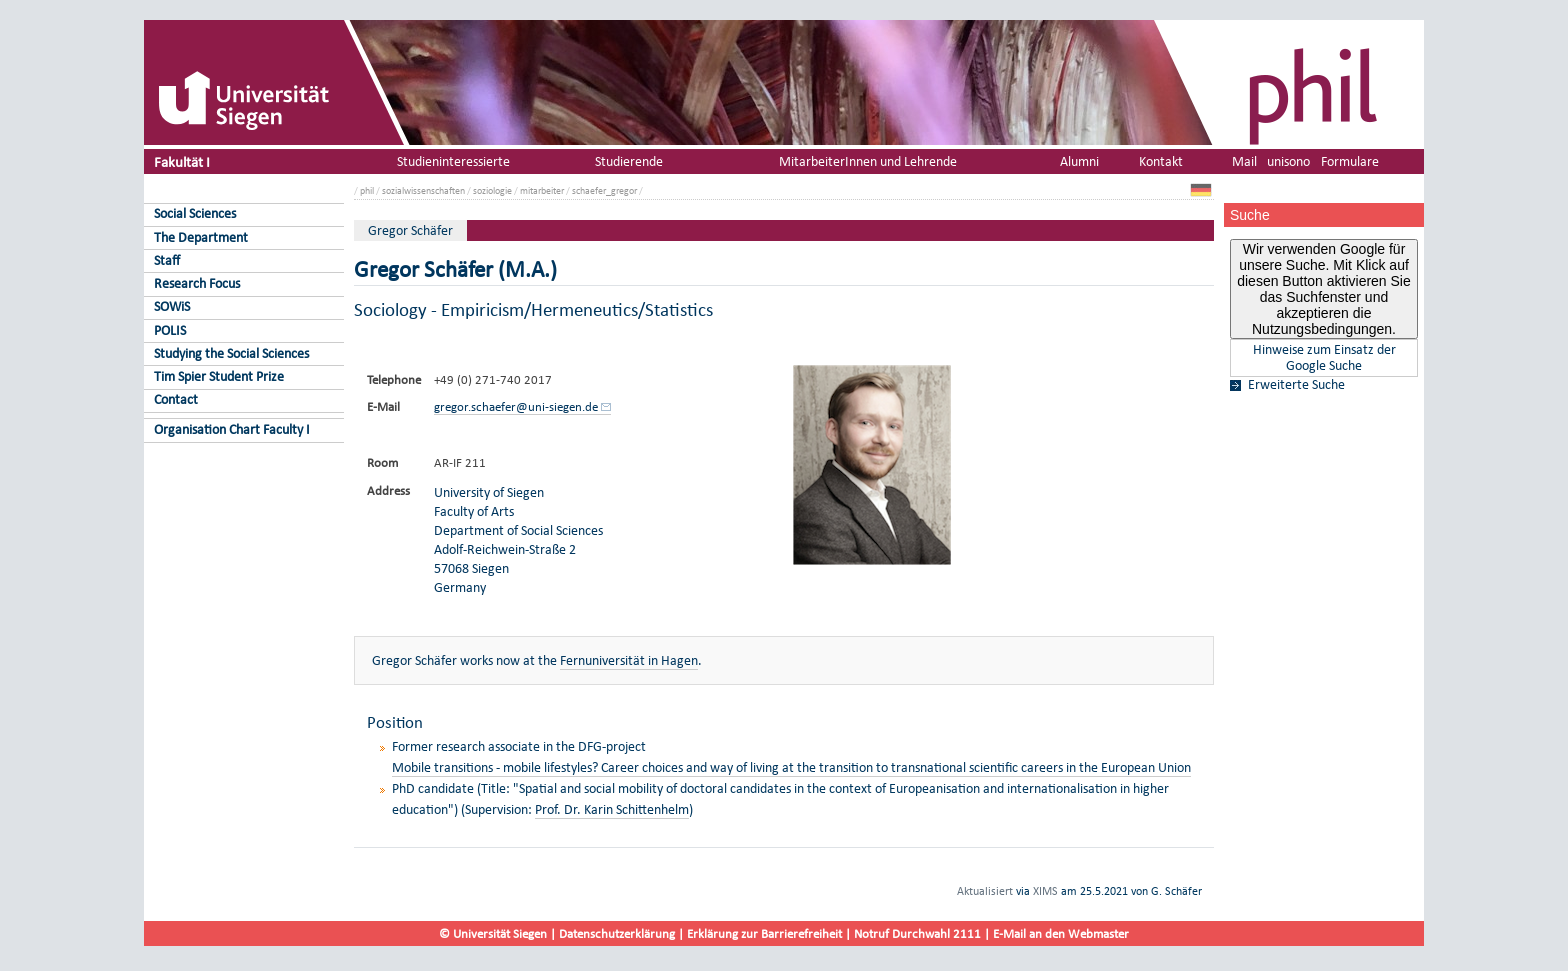 The image size is (1568, 971). Describe the element at coordinates (985, 891) in the screenshot. I see `Aktualisiert` at that location.